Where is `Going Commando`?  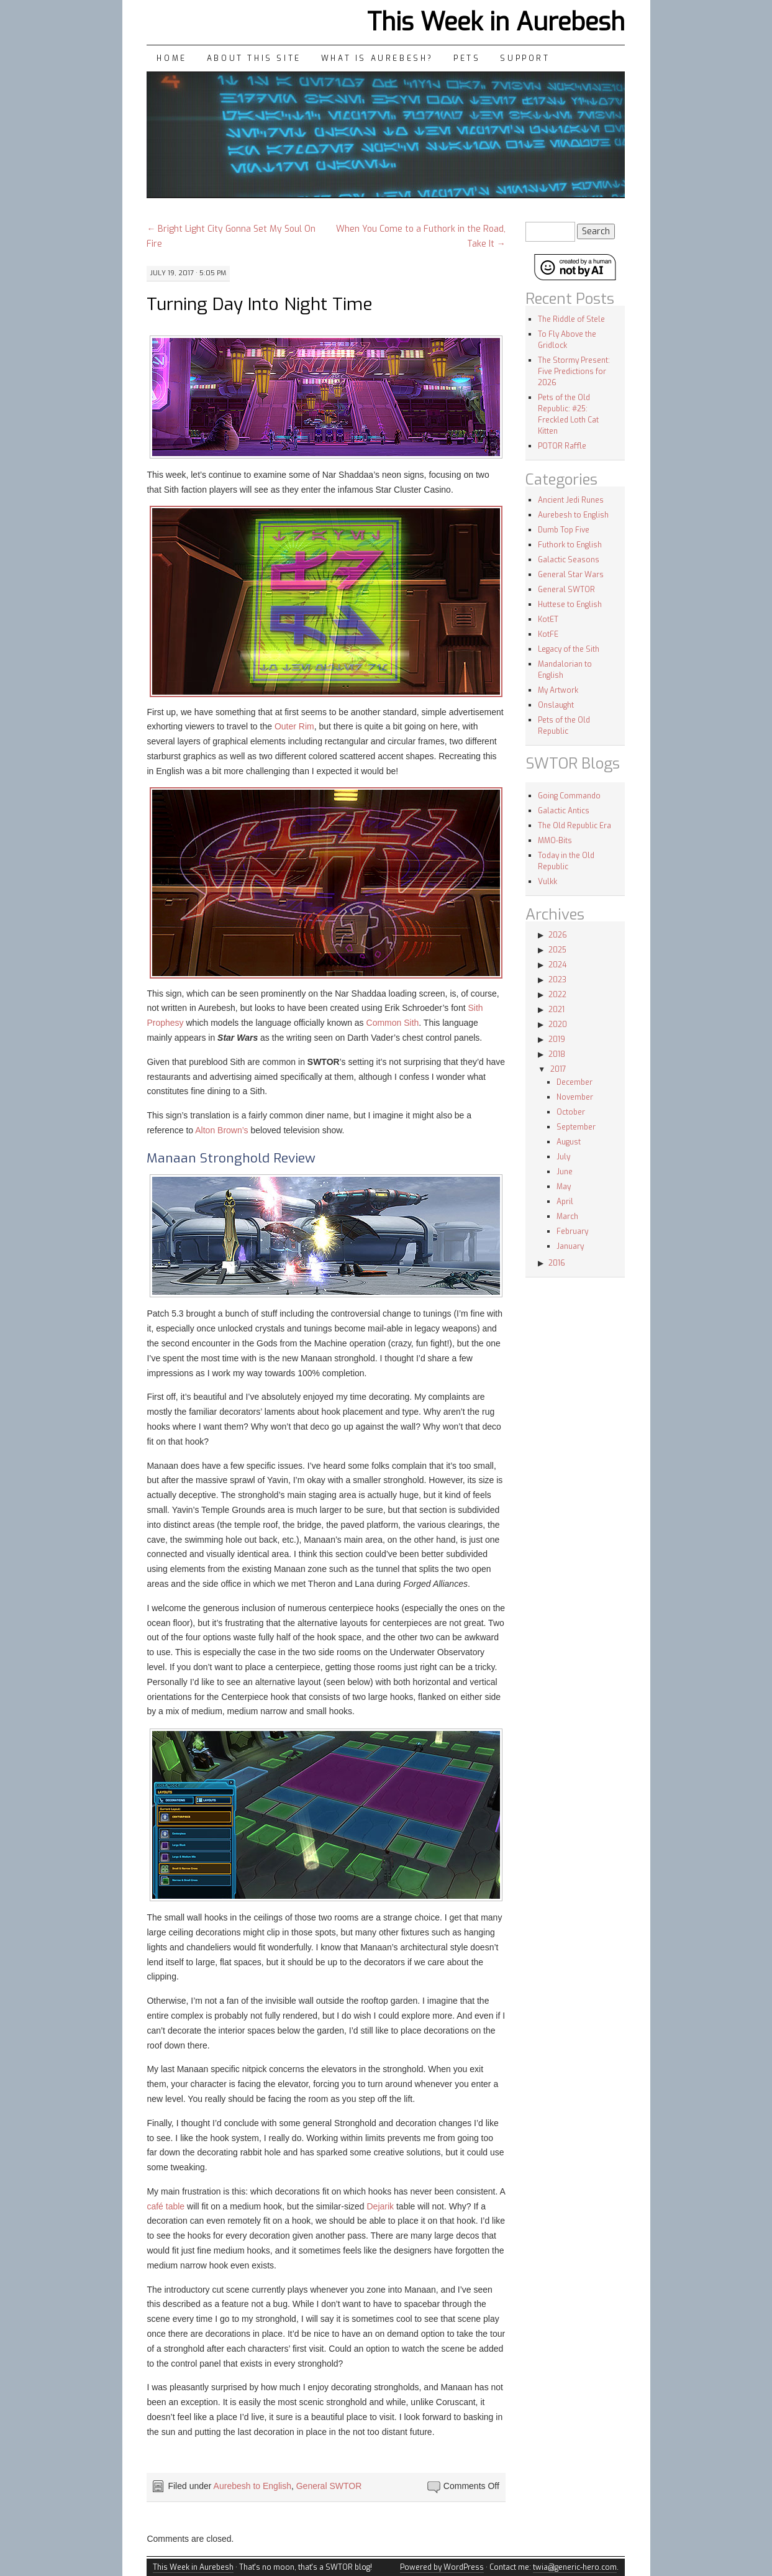
Going Commando is located at coordinates (569, 796).